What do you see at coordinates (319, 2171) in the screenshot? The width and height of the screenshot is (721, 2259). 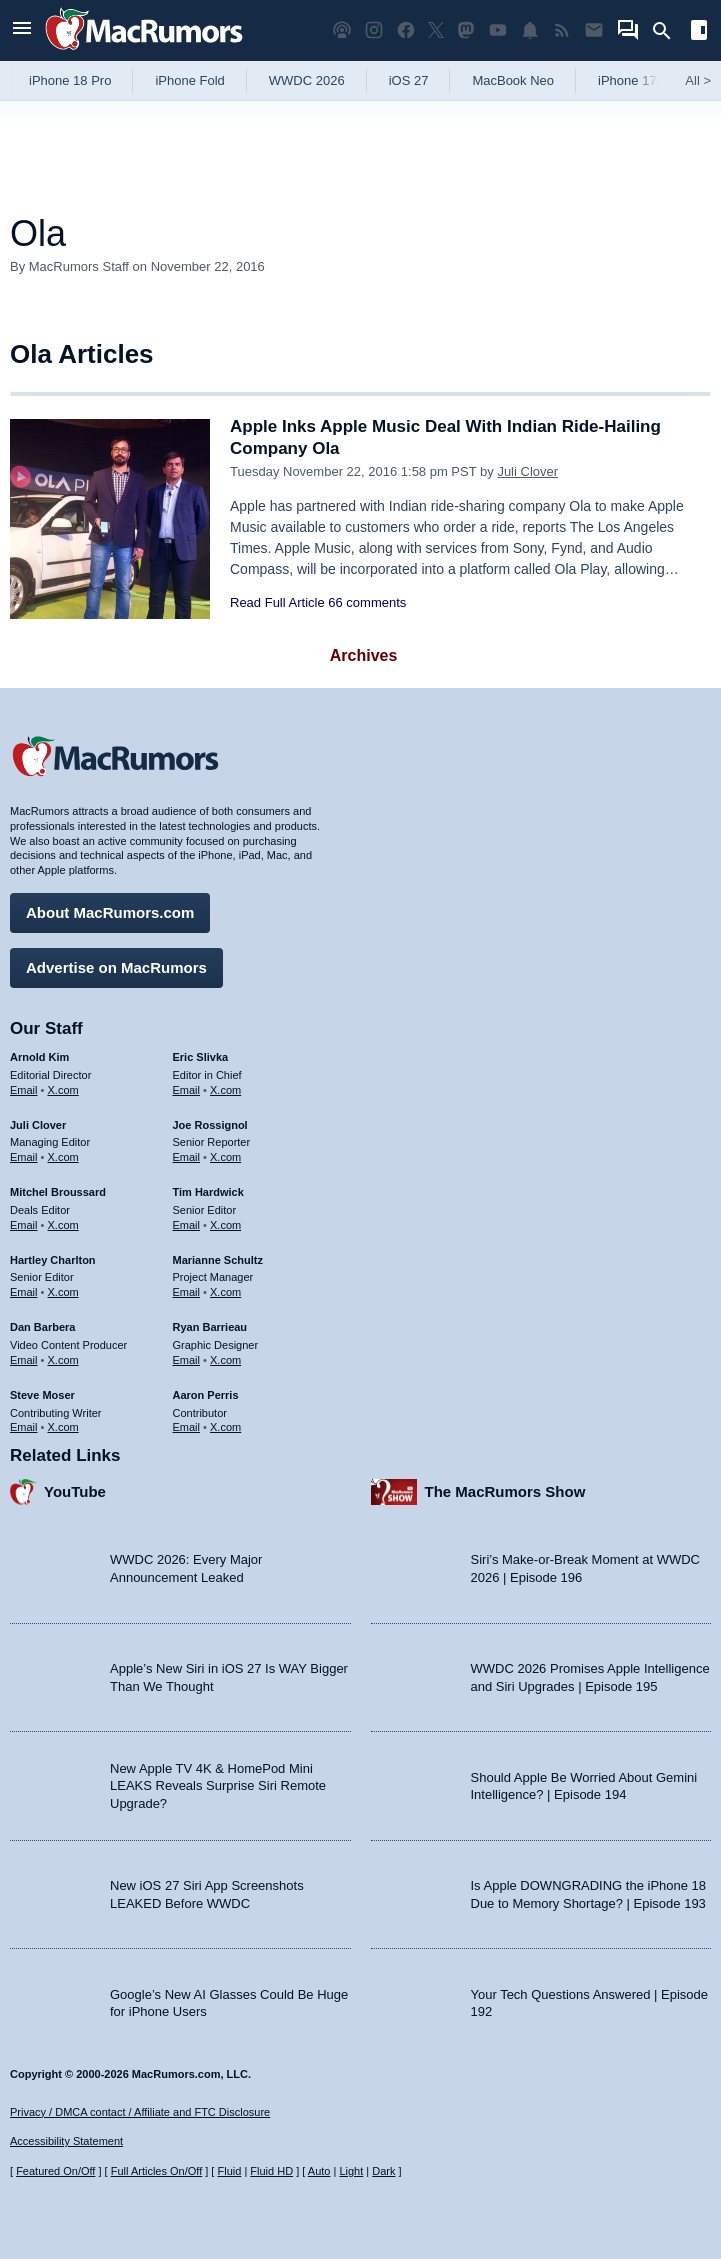 I see `Auto [Turn on Automatic Light or Dark Mode]` at bounding box center [319, 2171].